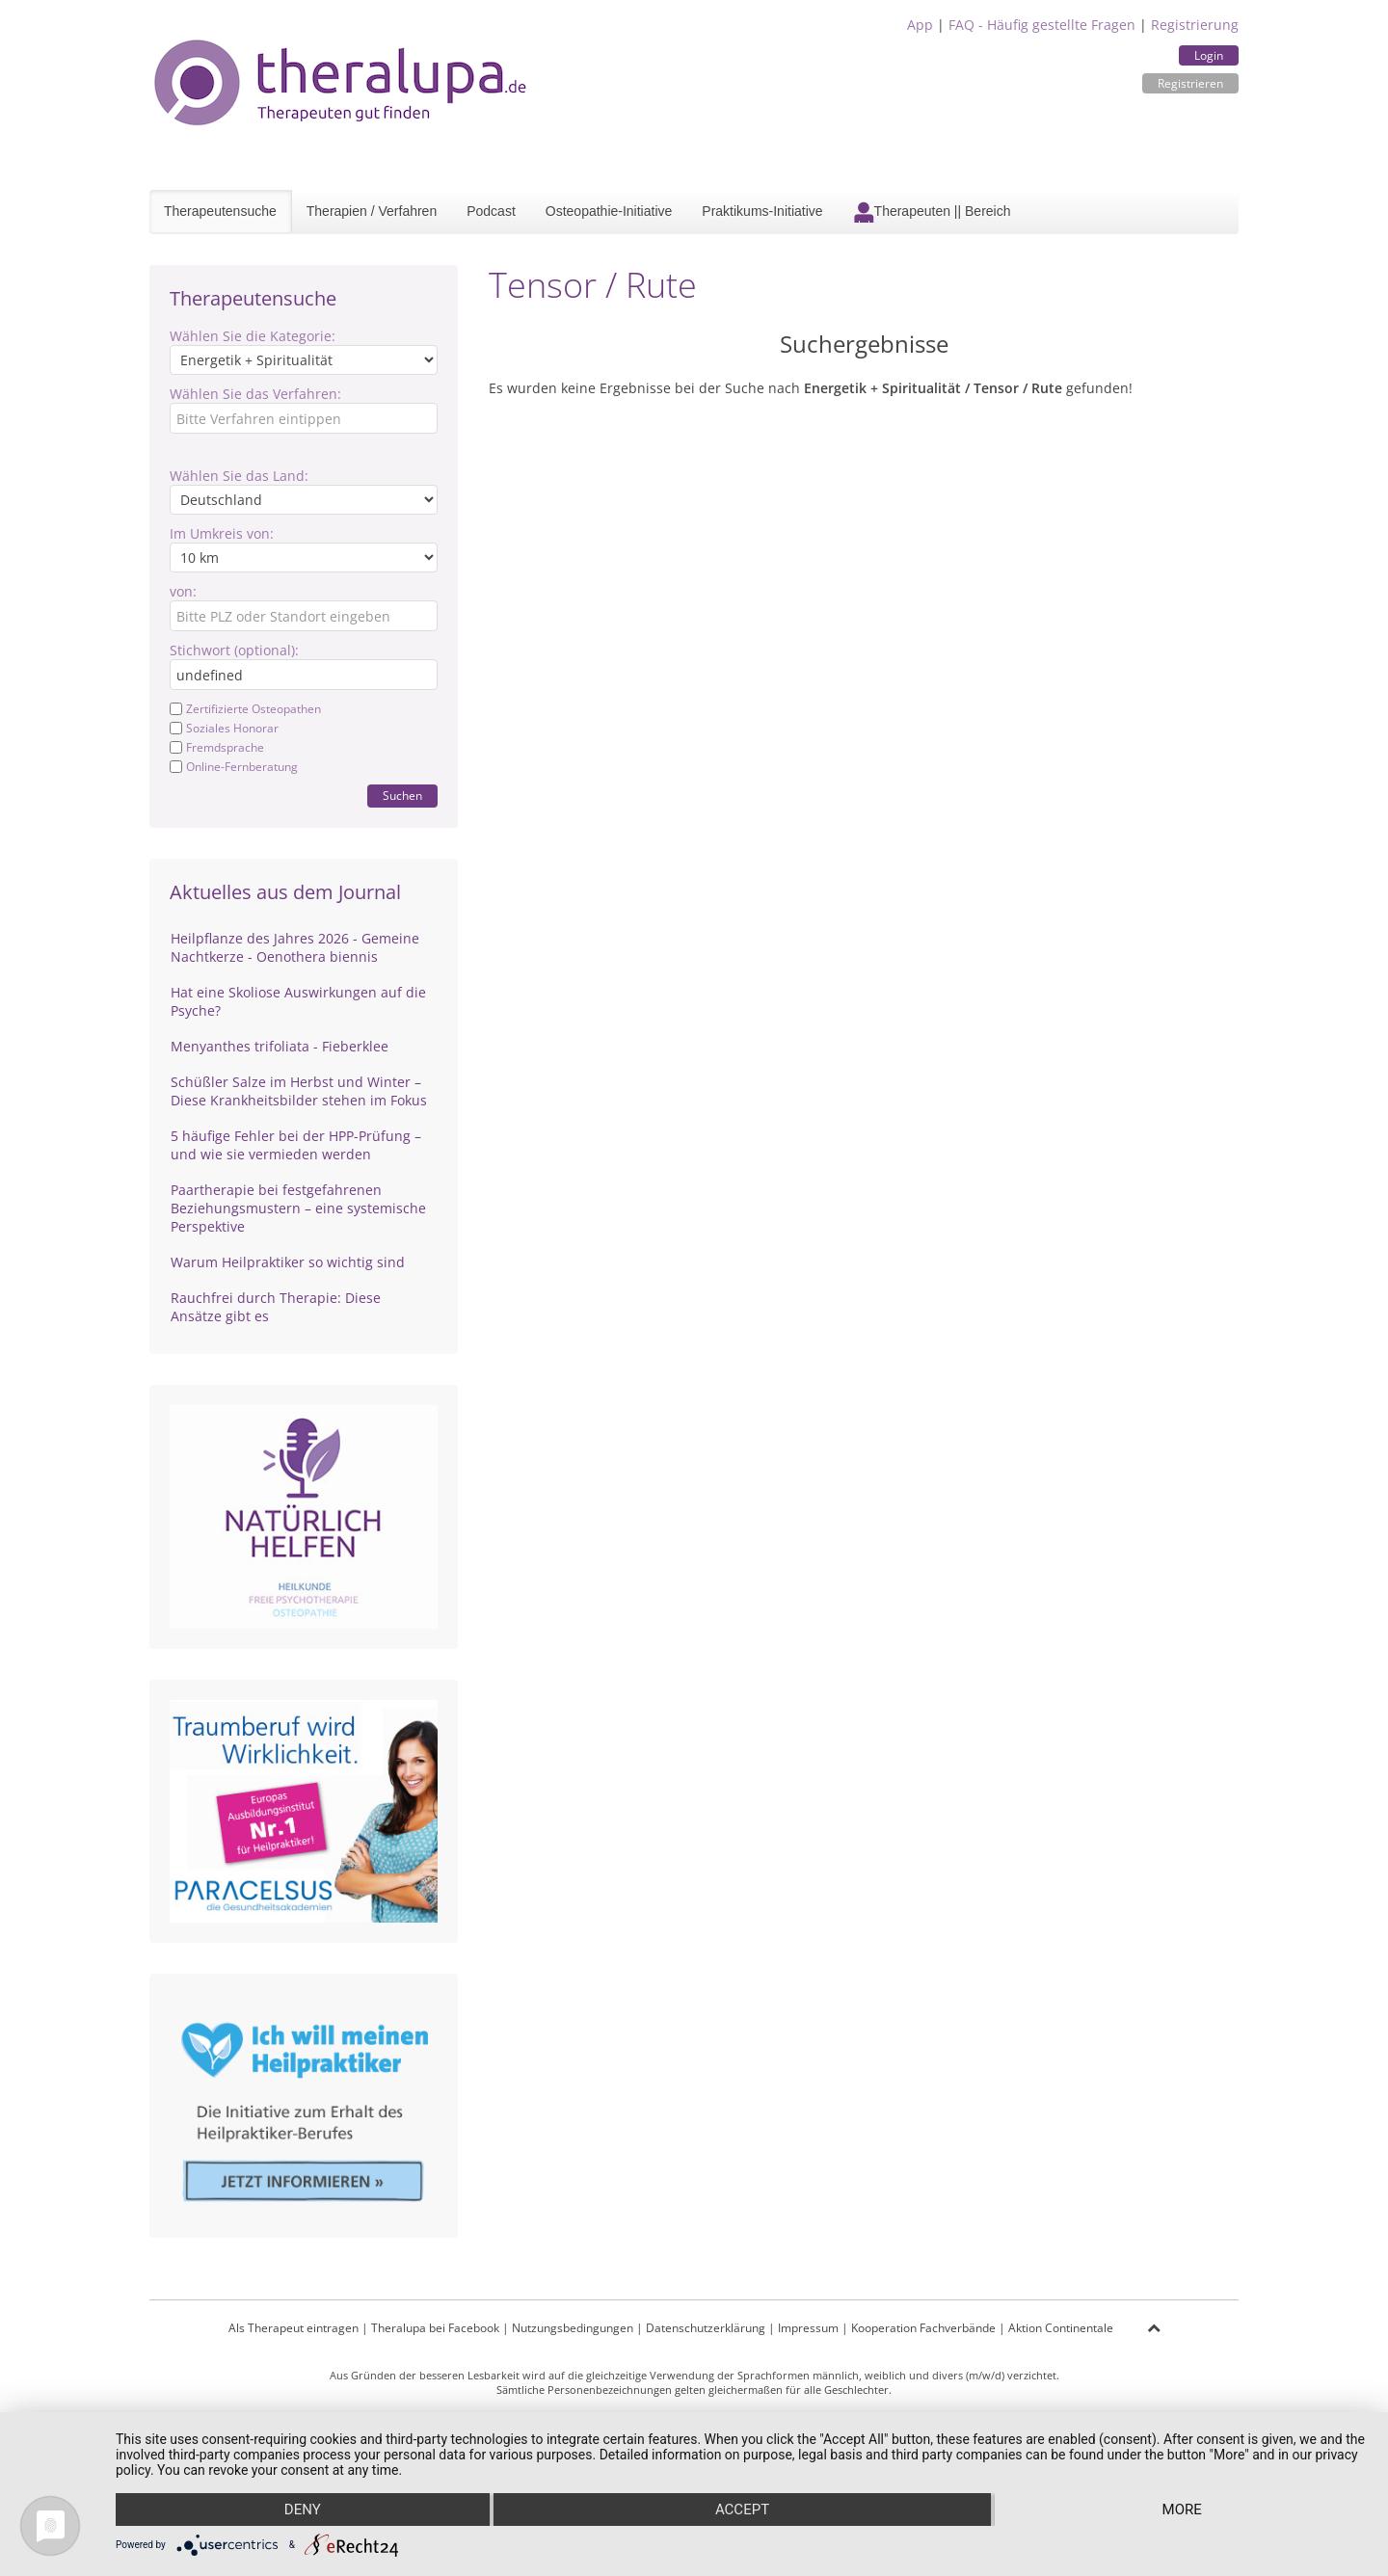 This screenshot has width=1388, height=2576. Describe the element at coordinates (372, 211) in the screenshot. I see `Therapien / Verfahren` at that location.